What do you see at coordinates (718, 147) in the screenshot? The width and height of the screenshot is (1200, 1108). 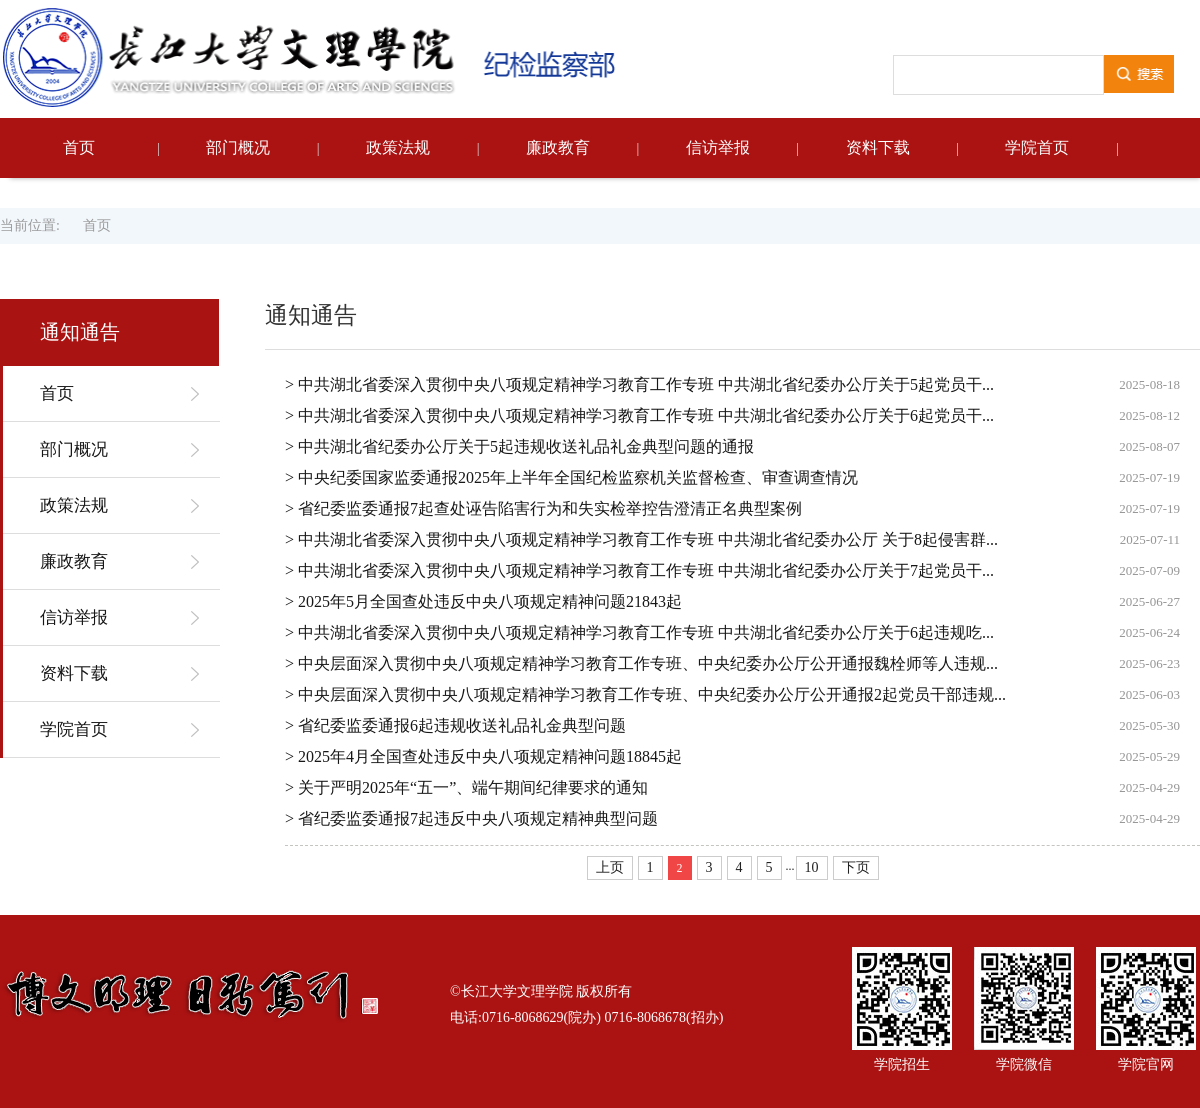 I see `信访举报` at bounding box center [718, 147].